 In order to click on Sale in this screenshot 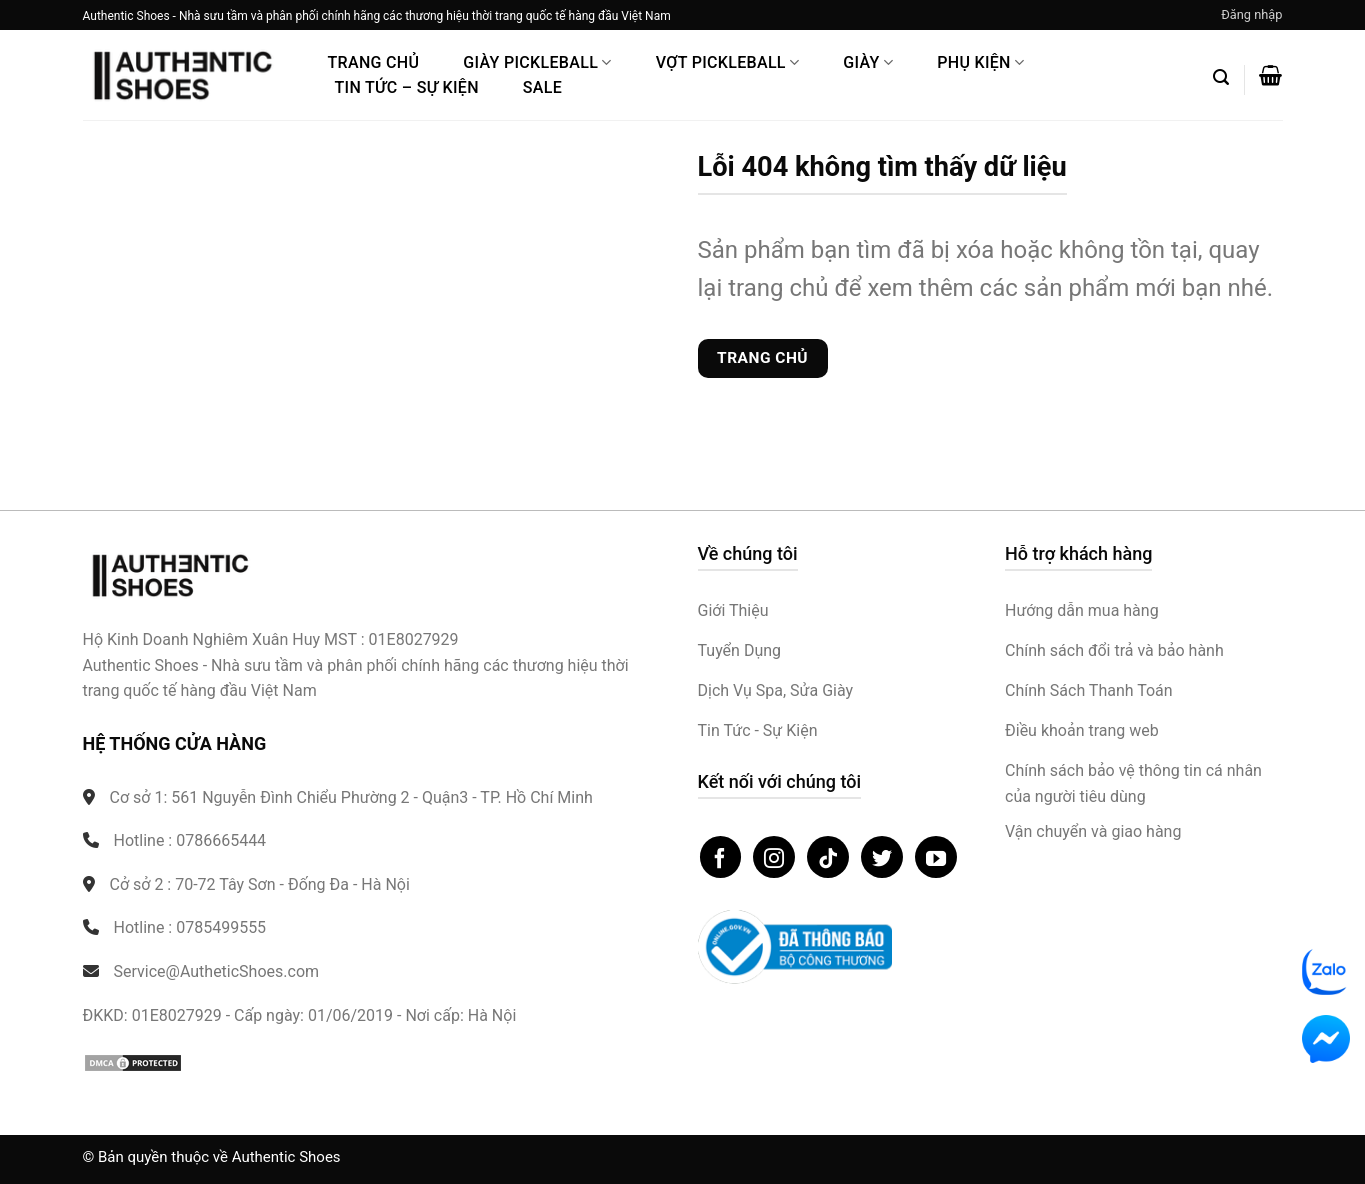, I will do `click(542, 87)`.